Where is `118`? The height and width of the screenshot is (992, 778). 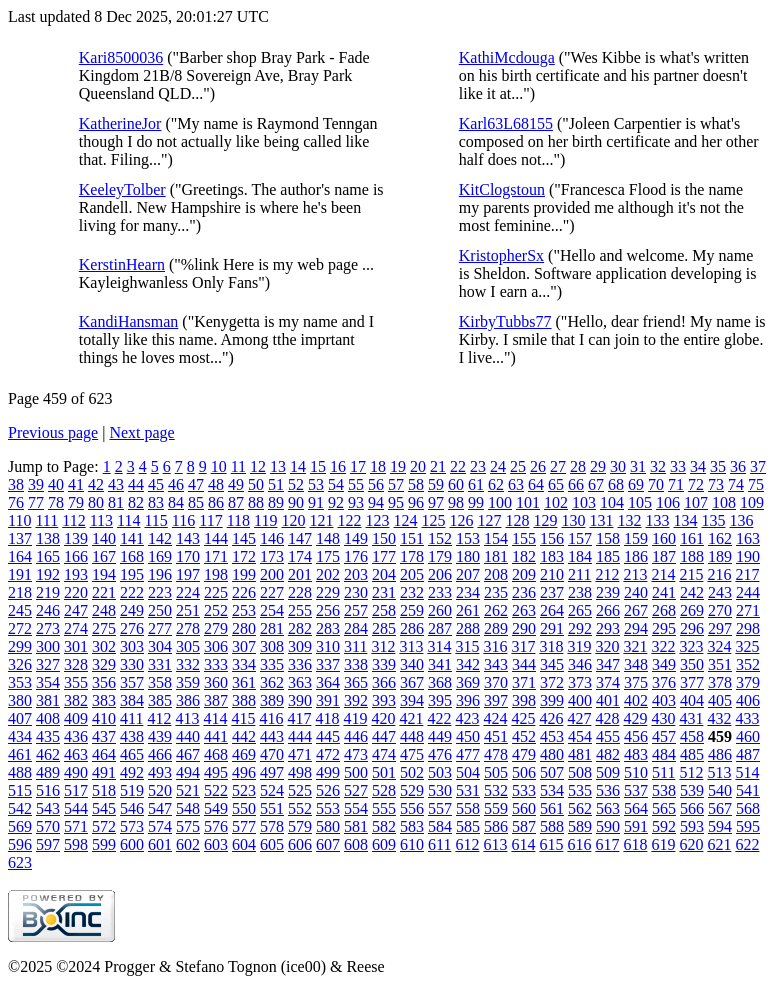
118 is located at coordinates (238, 520).